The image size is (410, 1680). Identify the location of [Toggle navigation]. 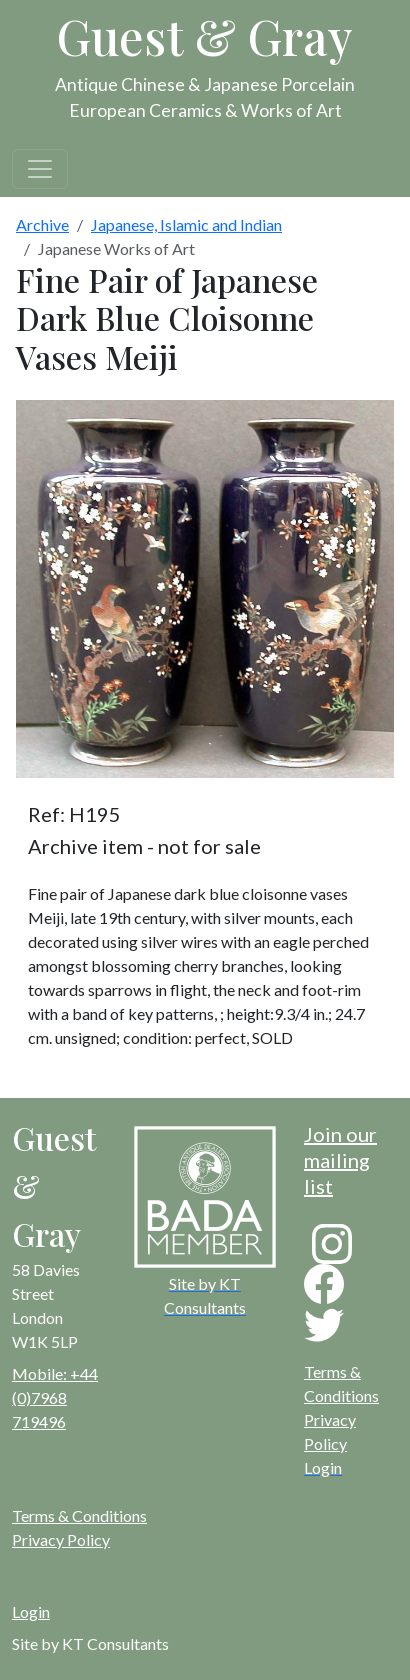
(40, 169).